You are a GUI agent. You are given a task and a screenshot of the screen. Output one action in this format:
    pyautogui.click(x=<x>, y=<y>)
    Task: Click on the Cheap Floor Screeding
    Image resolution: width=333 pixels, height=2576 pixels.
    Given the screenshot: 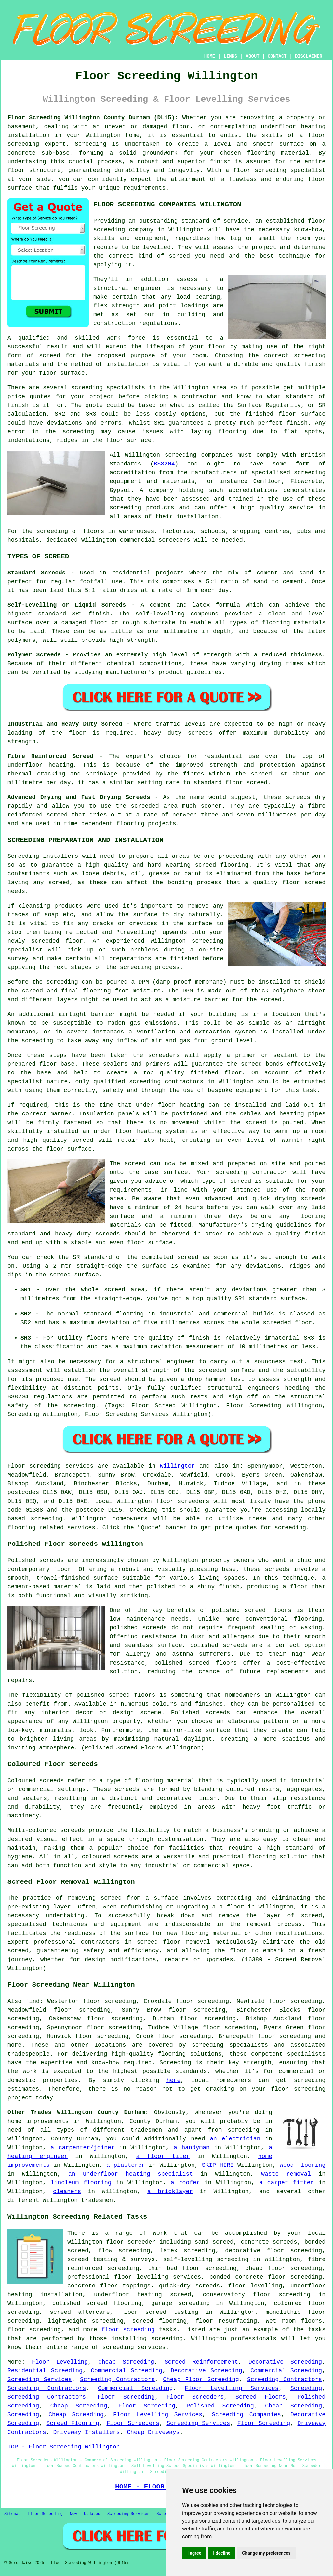 What is the action you would take?
    pyautogui.click(x=201, y=2379)
    